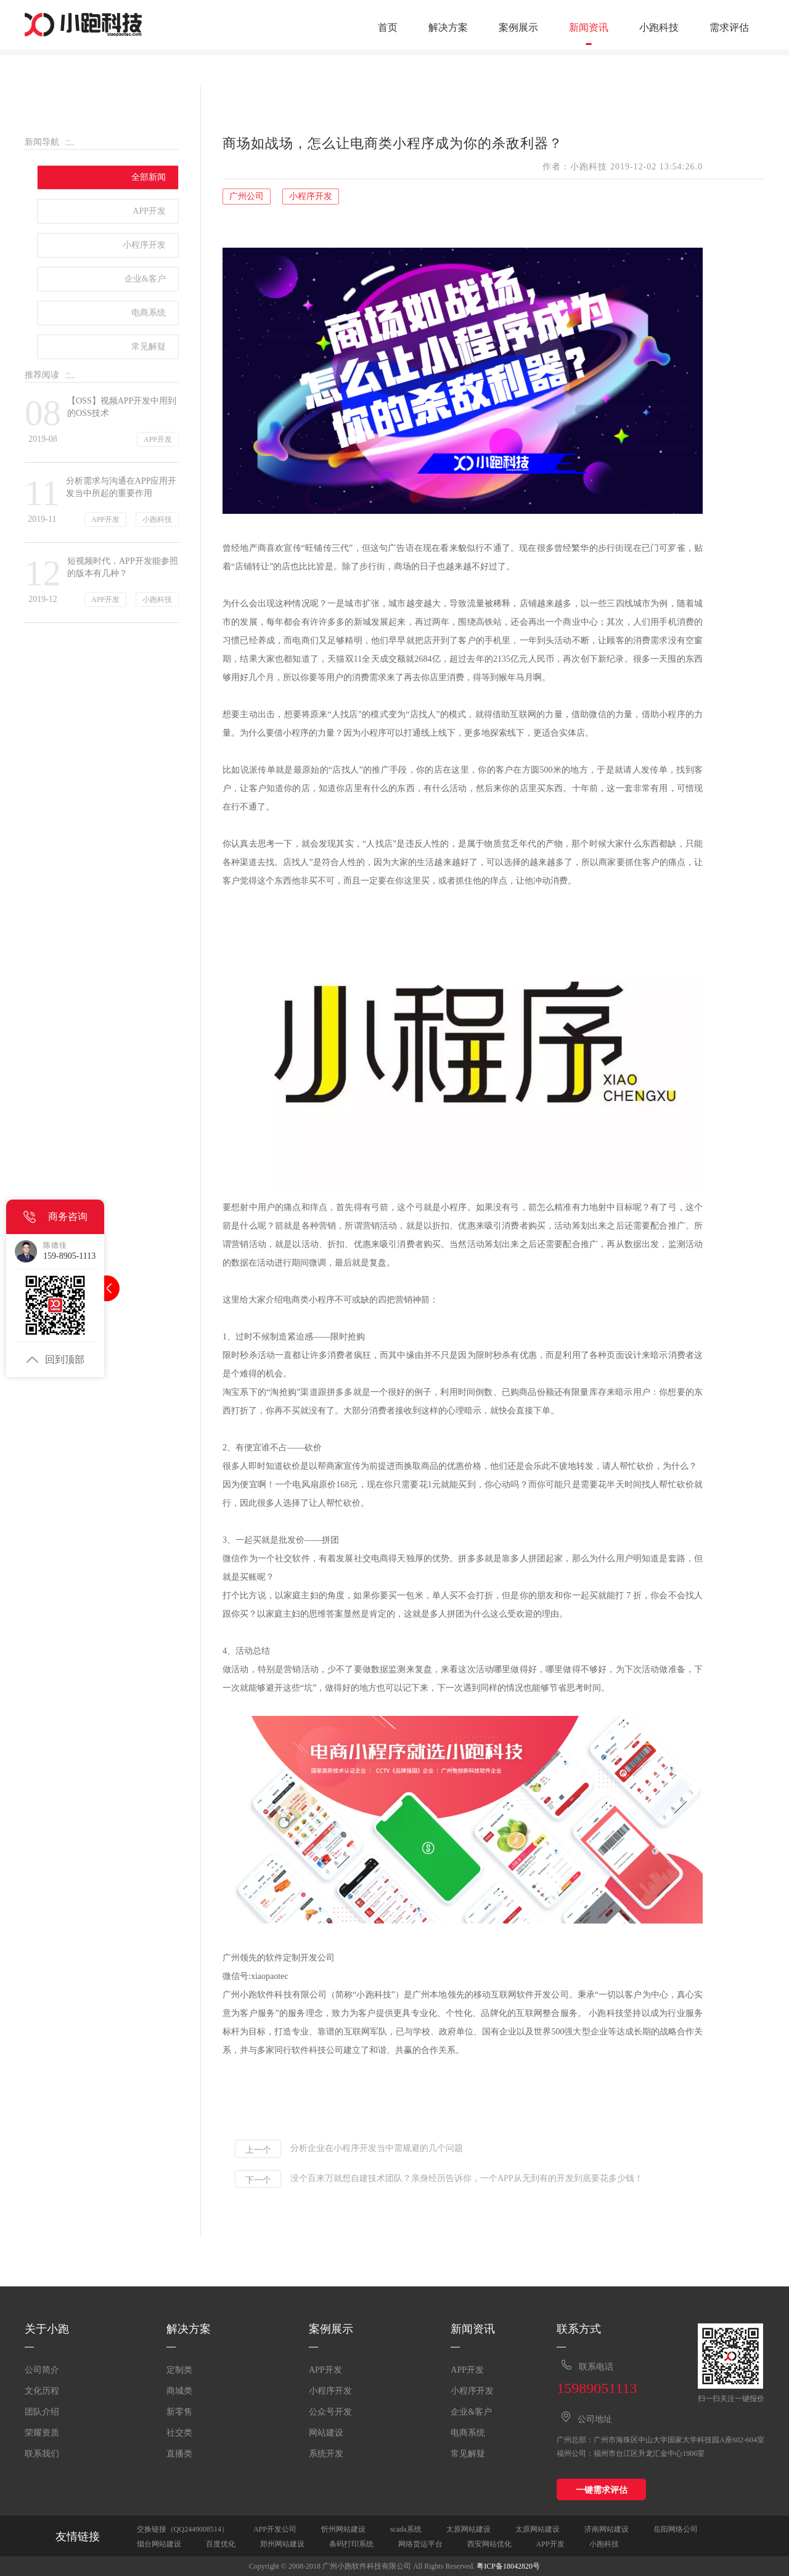 This screenshot has width=789, height=2576. I want to click on 岳阳网络公司, so click(675, 2529).